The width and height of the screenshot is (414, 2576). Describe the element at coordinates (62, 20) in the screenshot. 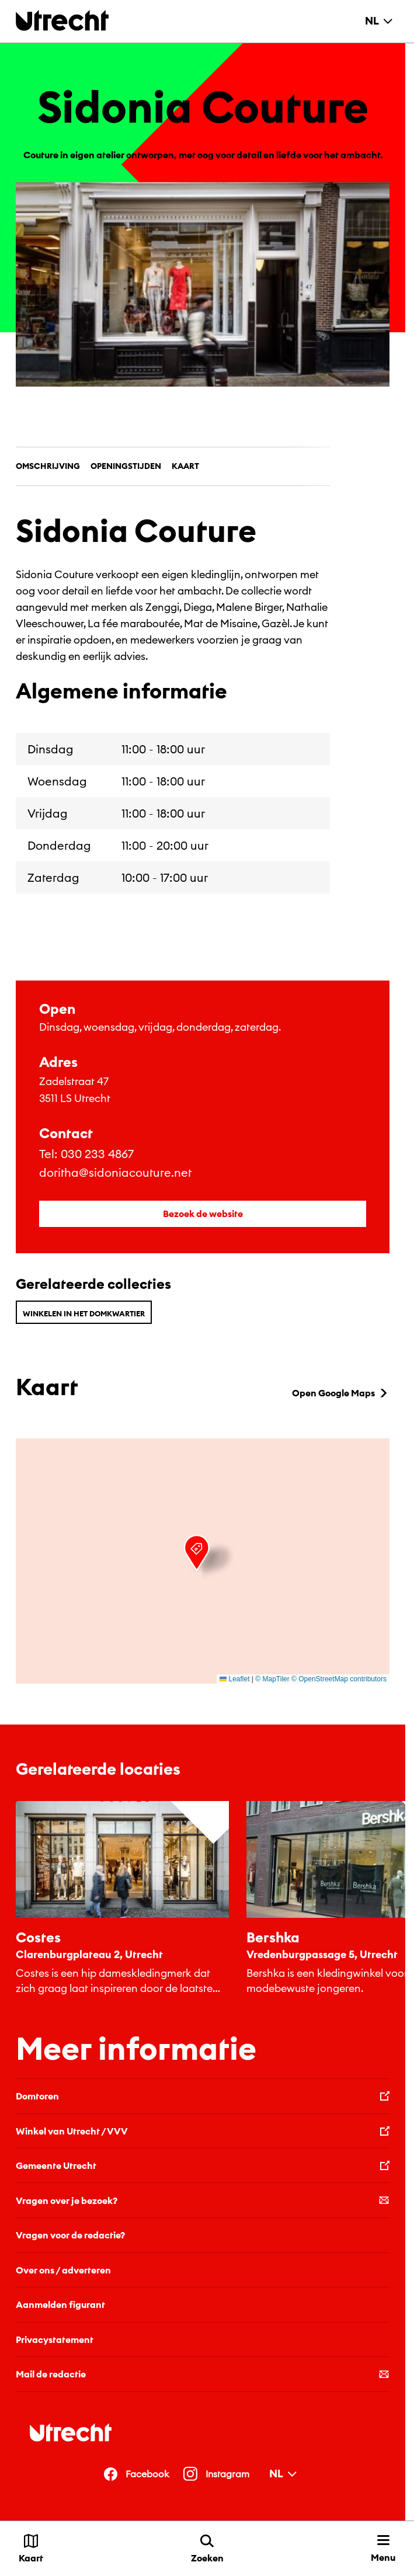

I see `[Terug naar de homepage]` at that location.